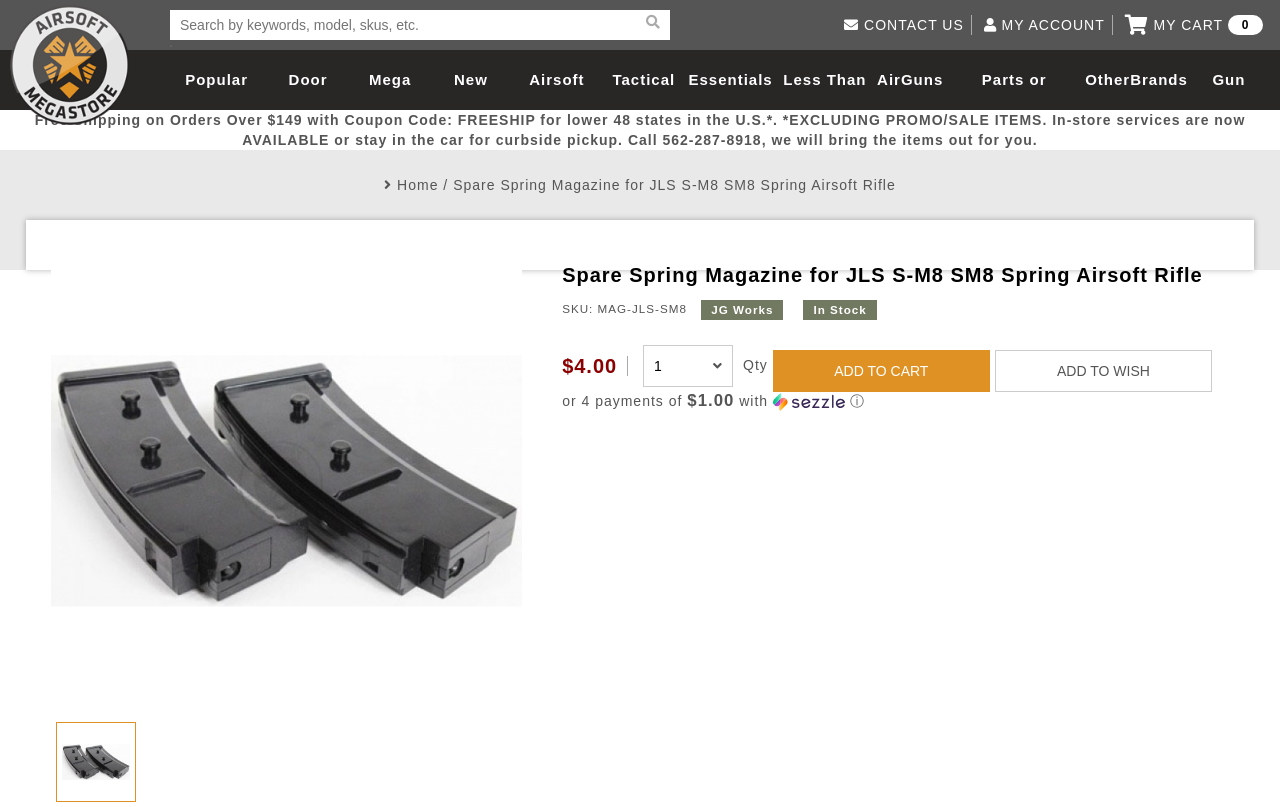 The height and width of the screenshot is (807, 1280). Describe the element at coordinates (881, 371) in the screenshot. I see `ADD TO CART` at that location.